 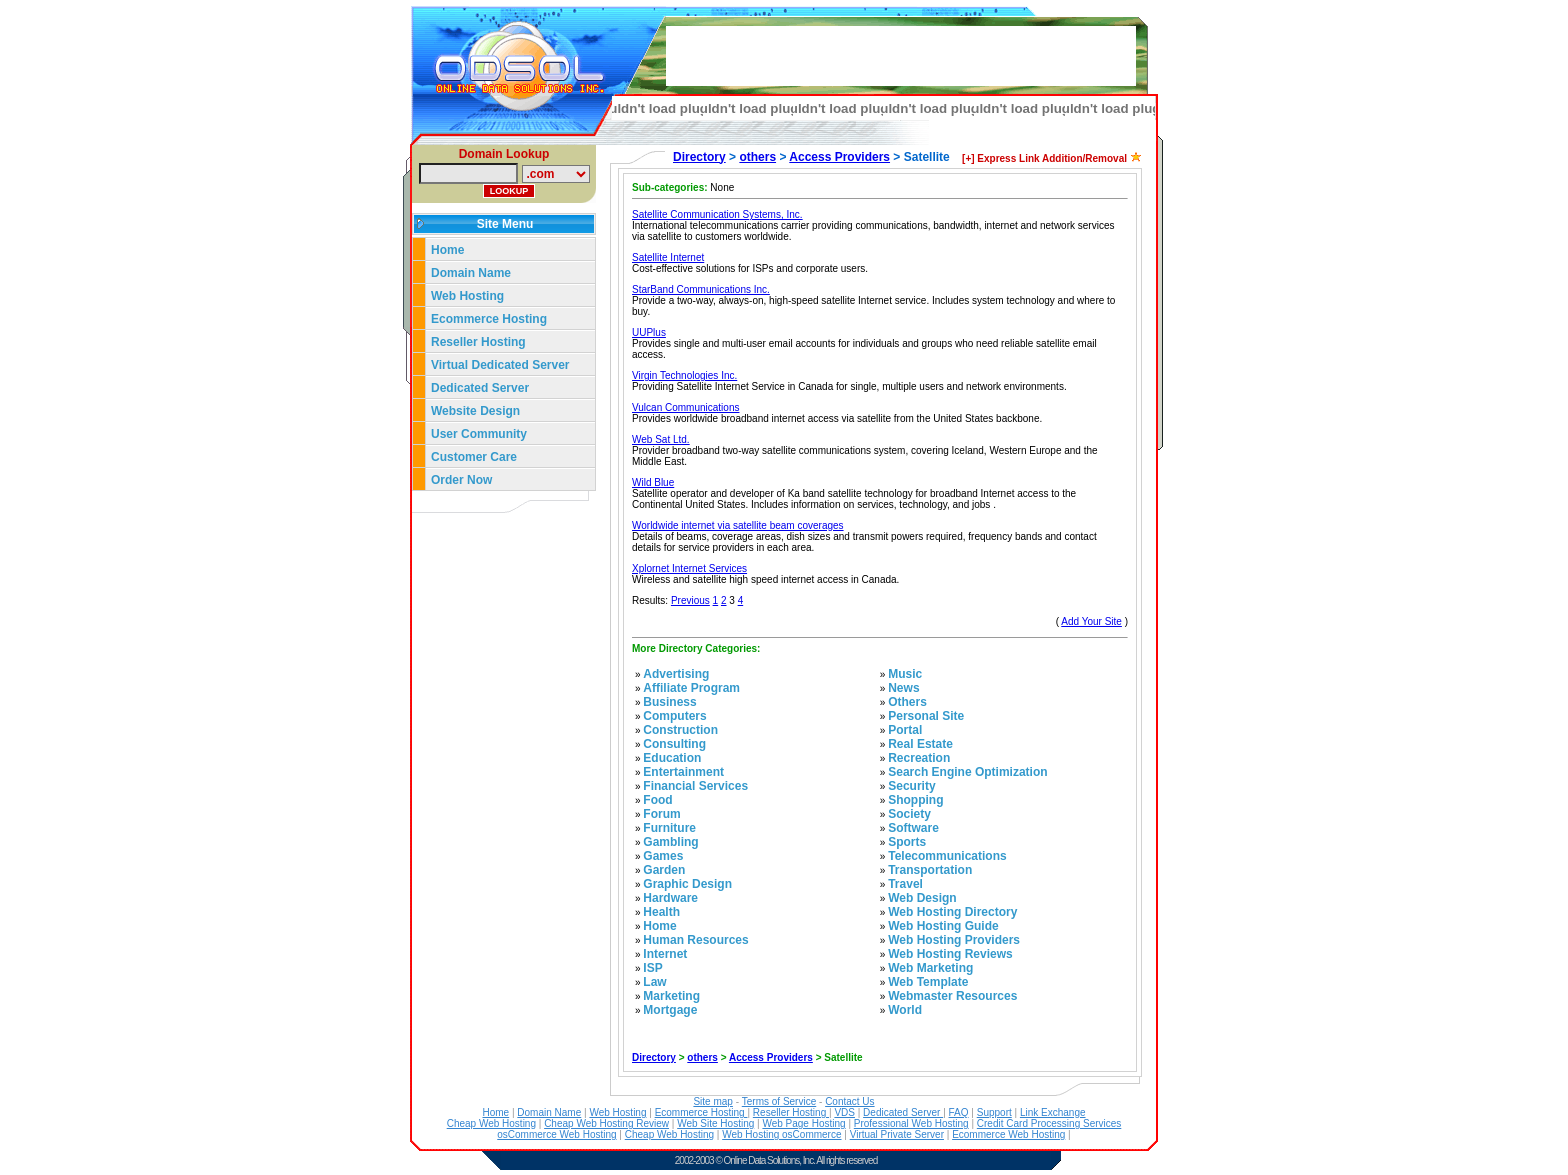 I want to click on Web Hosting Reviews, so click(x=950, y=954).